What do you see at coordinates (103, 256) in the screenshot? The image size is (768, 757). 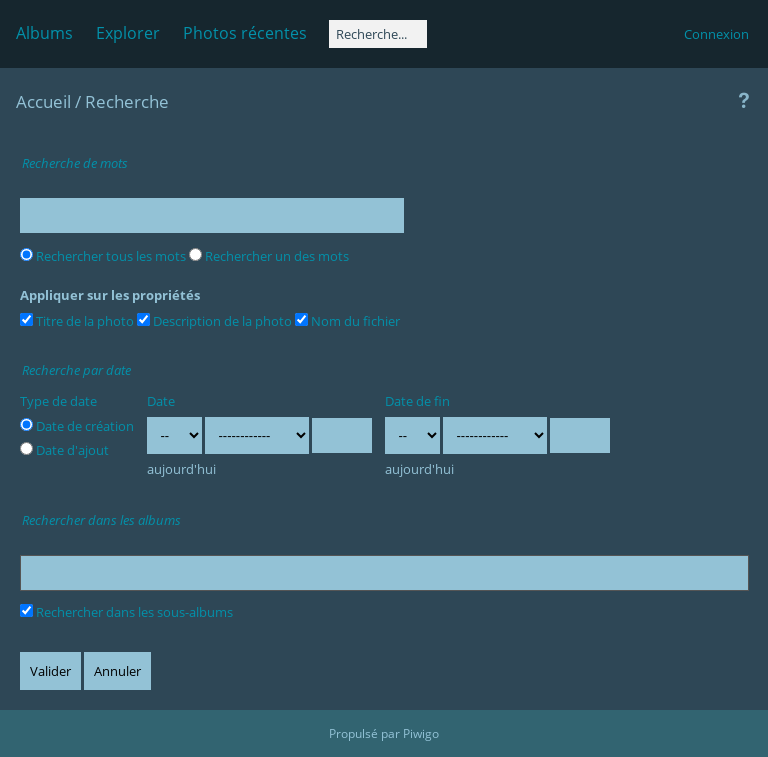 I see `Rechercher tous les mots` at bounding box center [103, 256].